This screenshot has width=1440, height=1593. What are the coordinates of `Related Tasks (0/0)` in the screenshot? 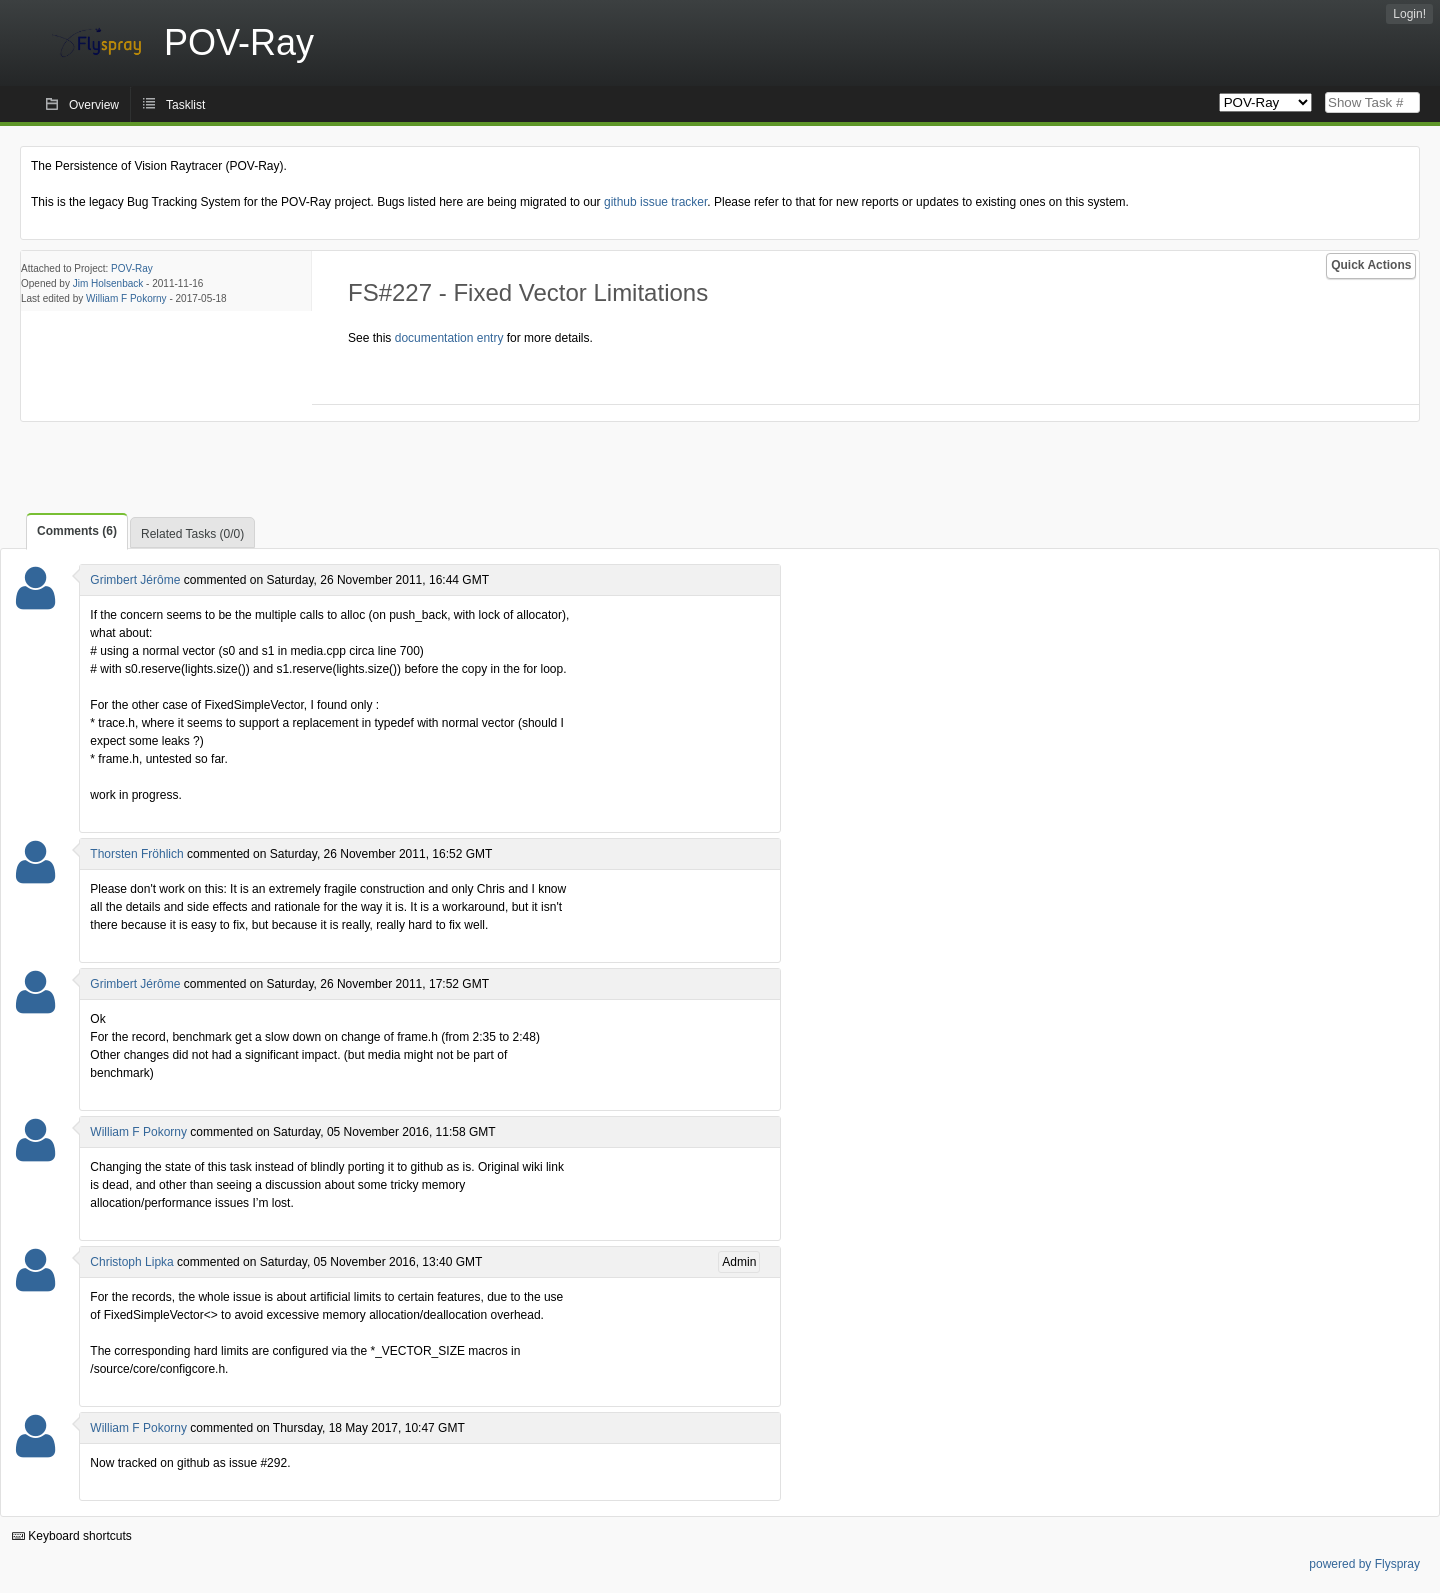 It's located at (192, 534).